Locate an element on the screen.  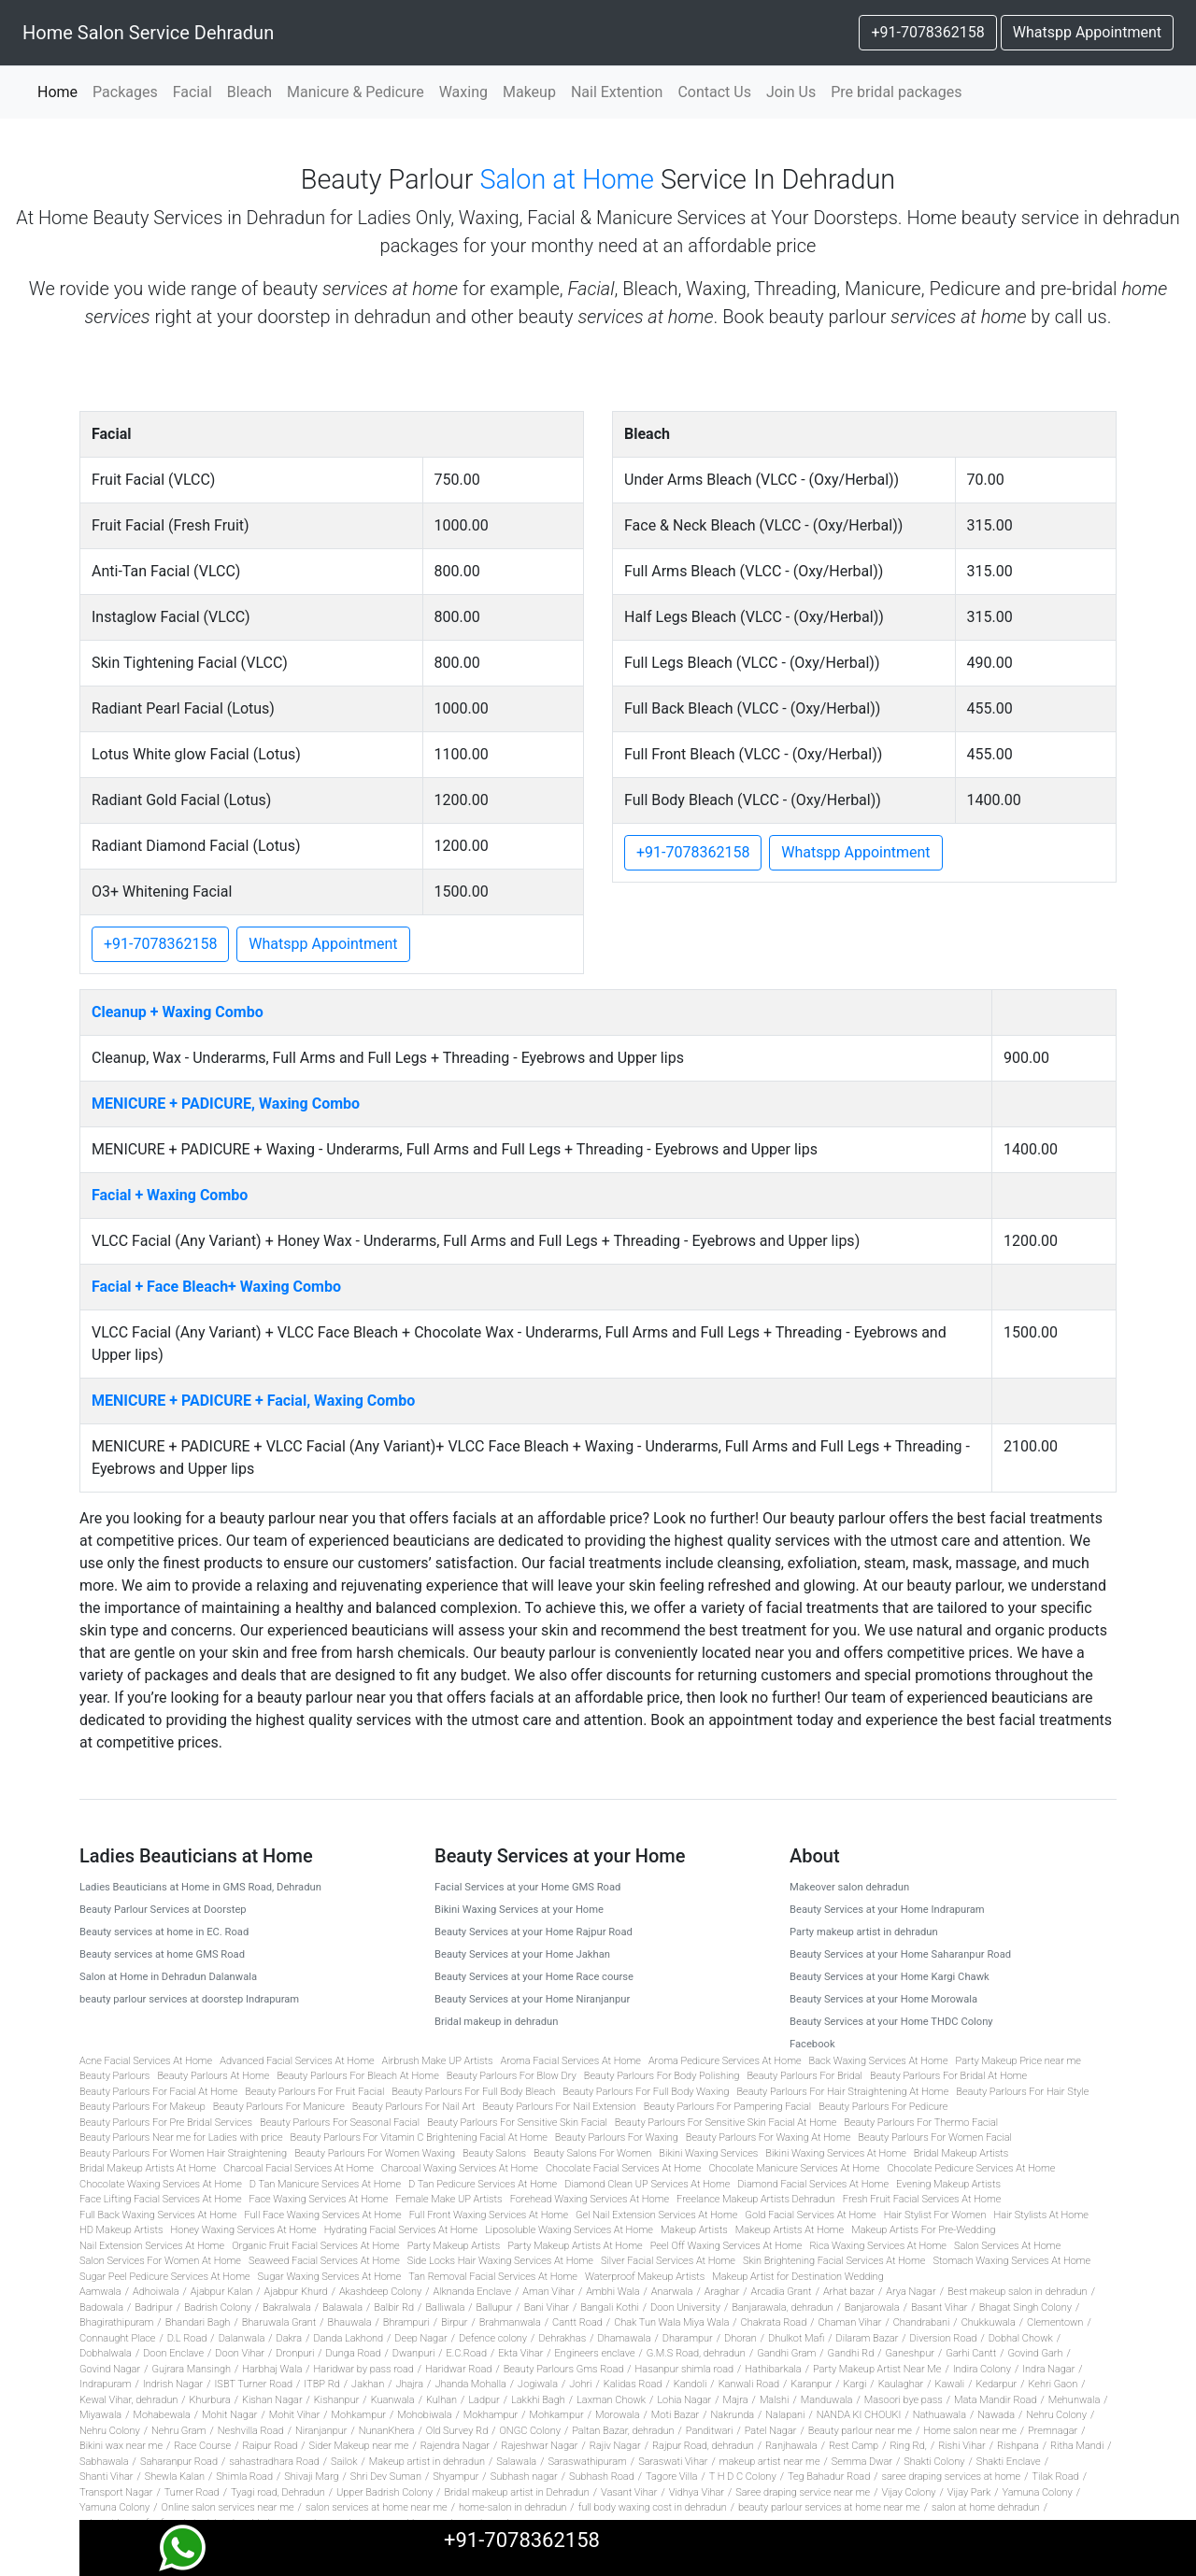
Gold Facial Services At Home is located at coordinates (810, 2215).